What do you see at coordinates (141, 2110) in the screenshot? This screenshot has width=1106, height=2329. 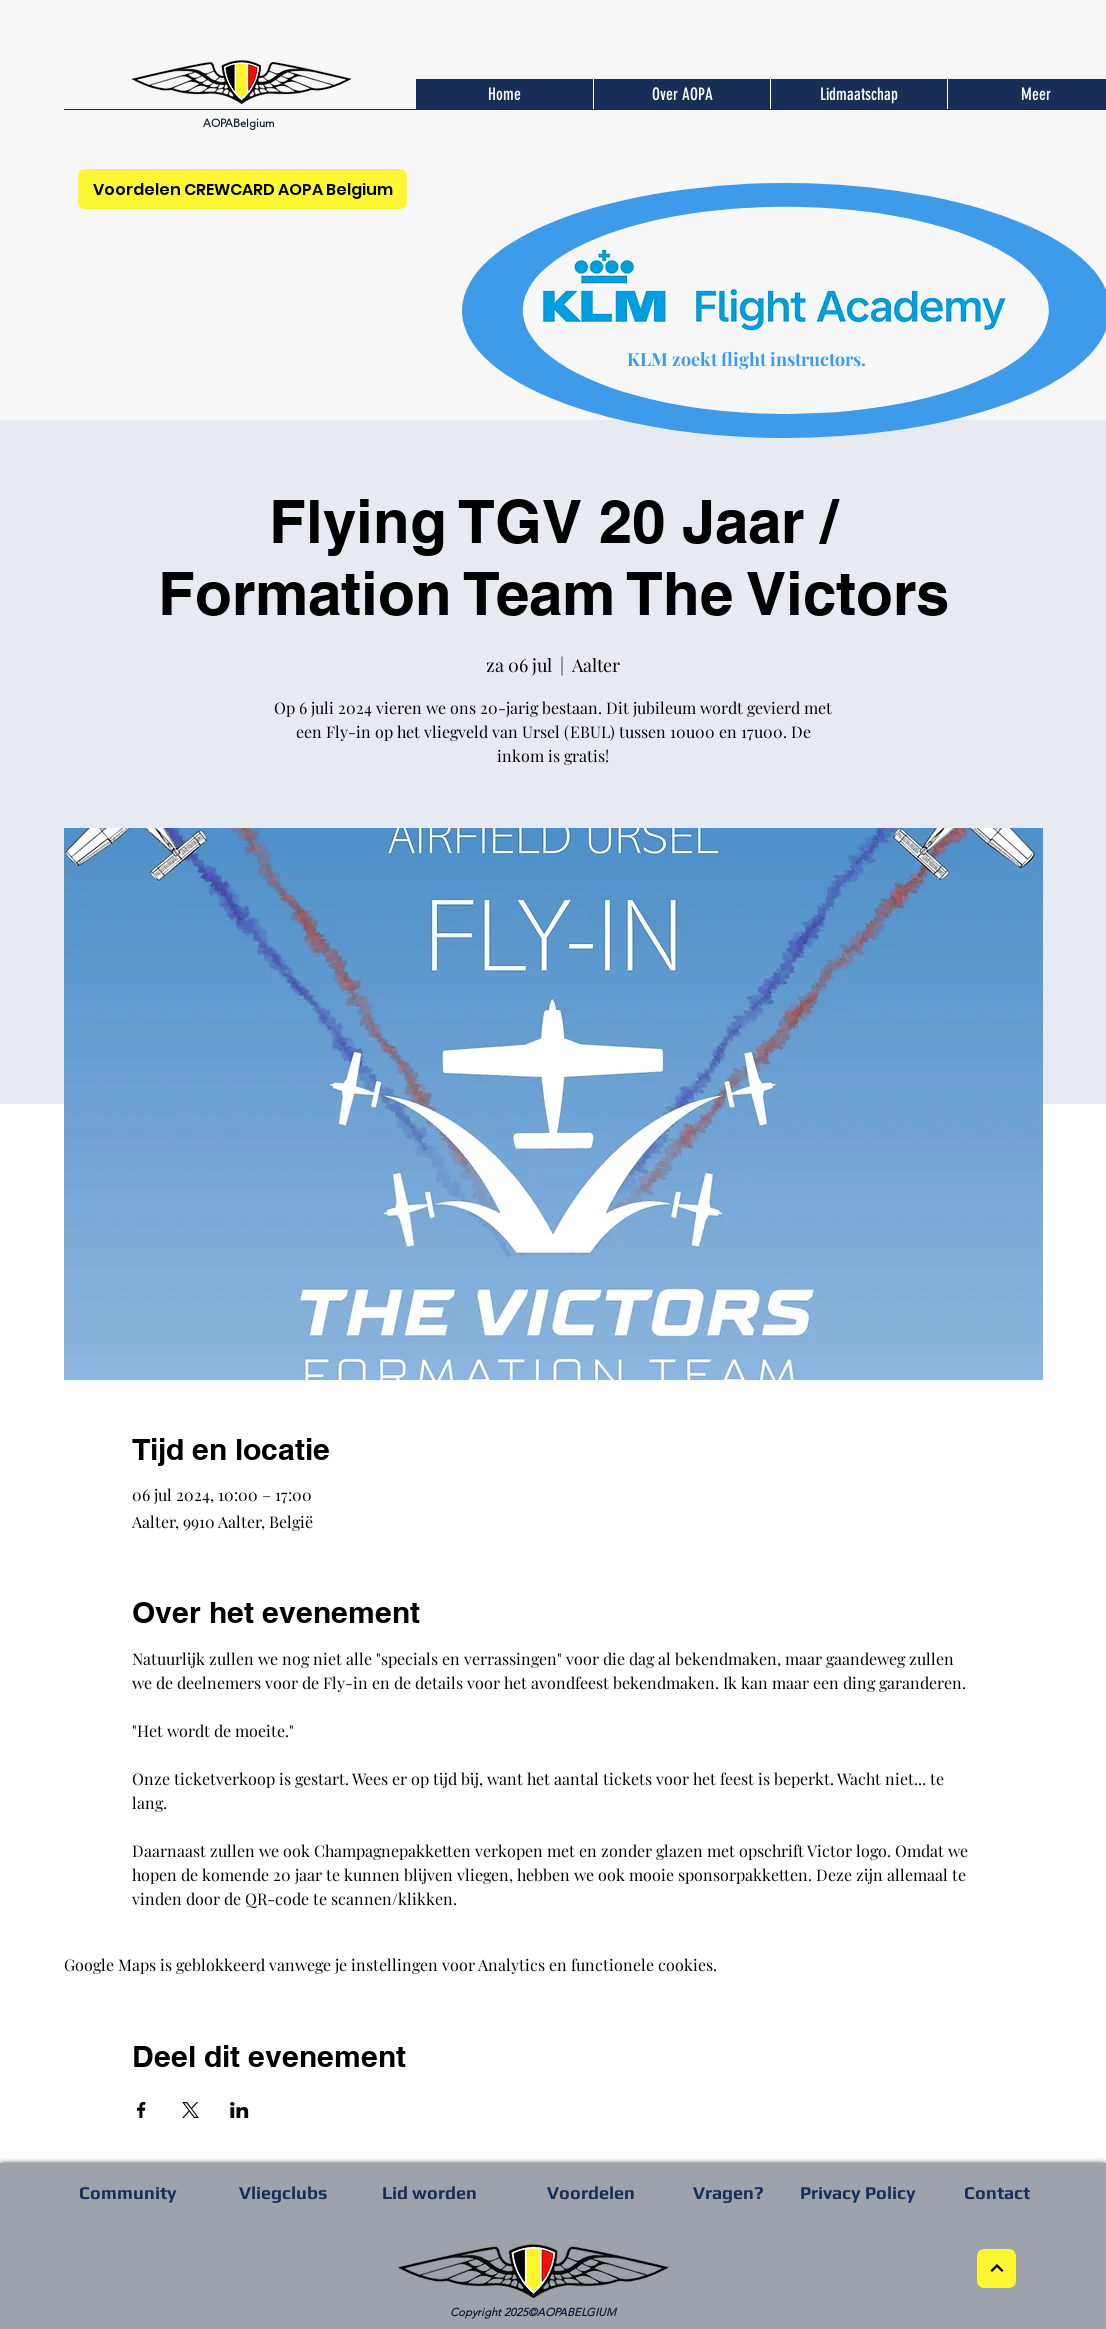 I see `[Deel evenement op Facebook]` at bounding box center [141, 2110].